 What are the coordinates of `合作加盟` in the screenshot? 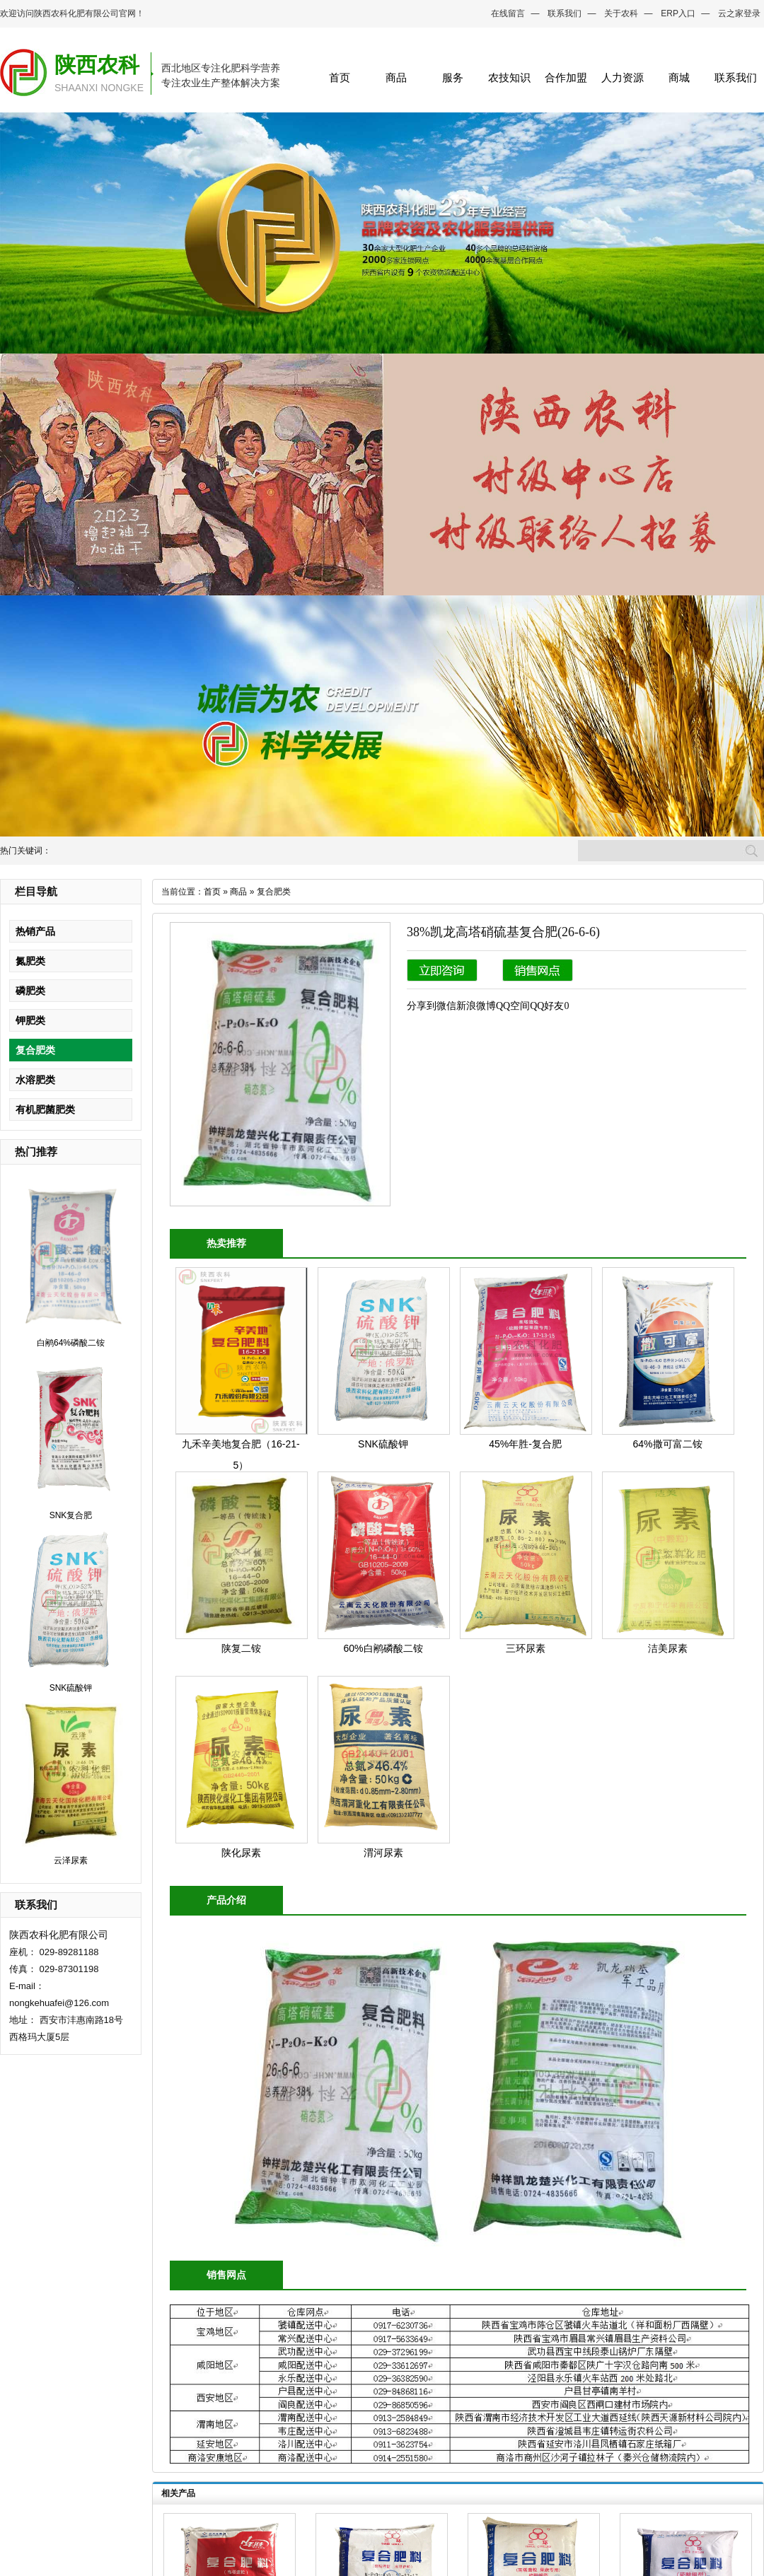 It's located at (566, 77).